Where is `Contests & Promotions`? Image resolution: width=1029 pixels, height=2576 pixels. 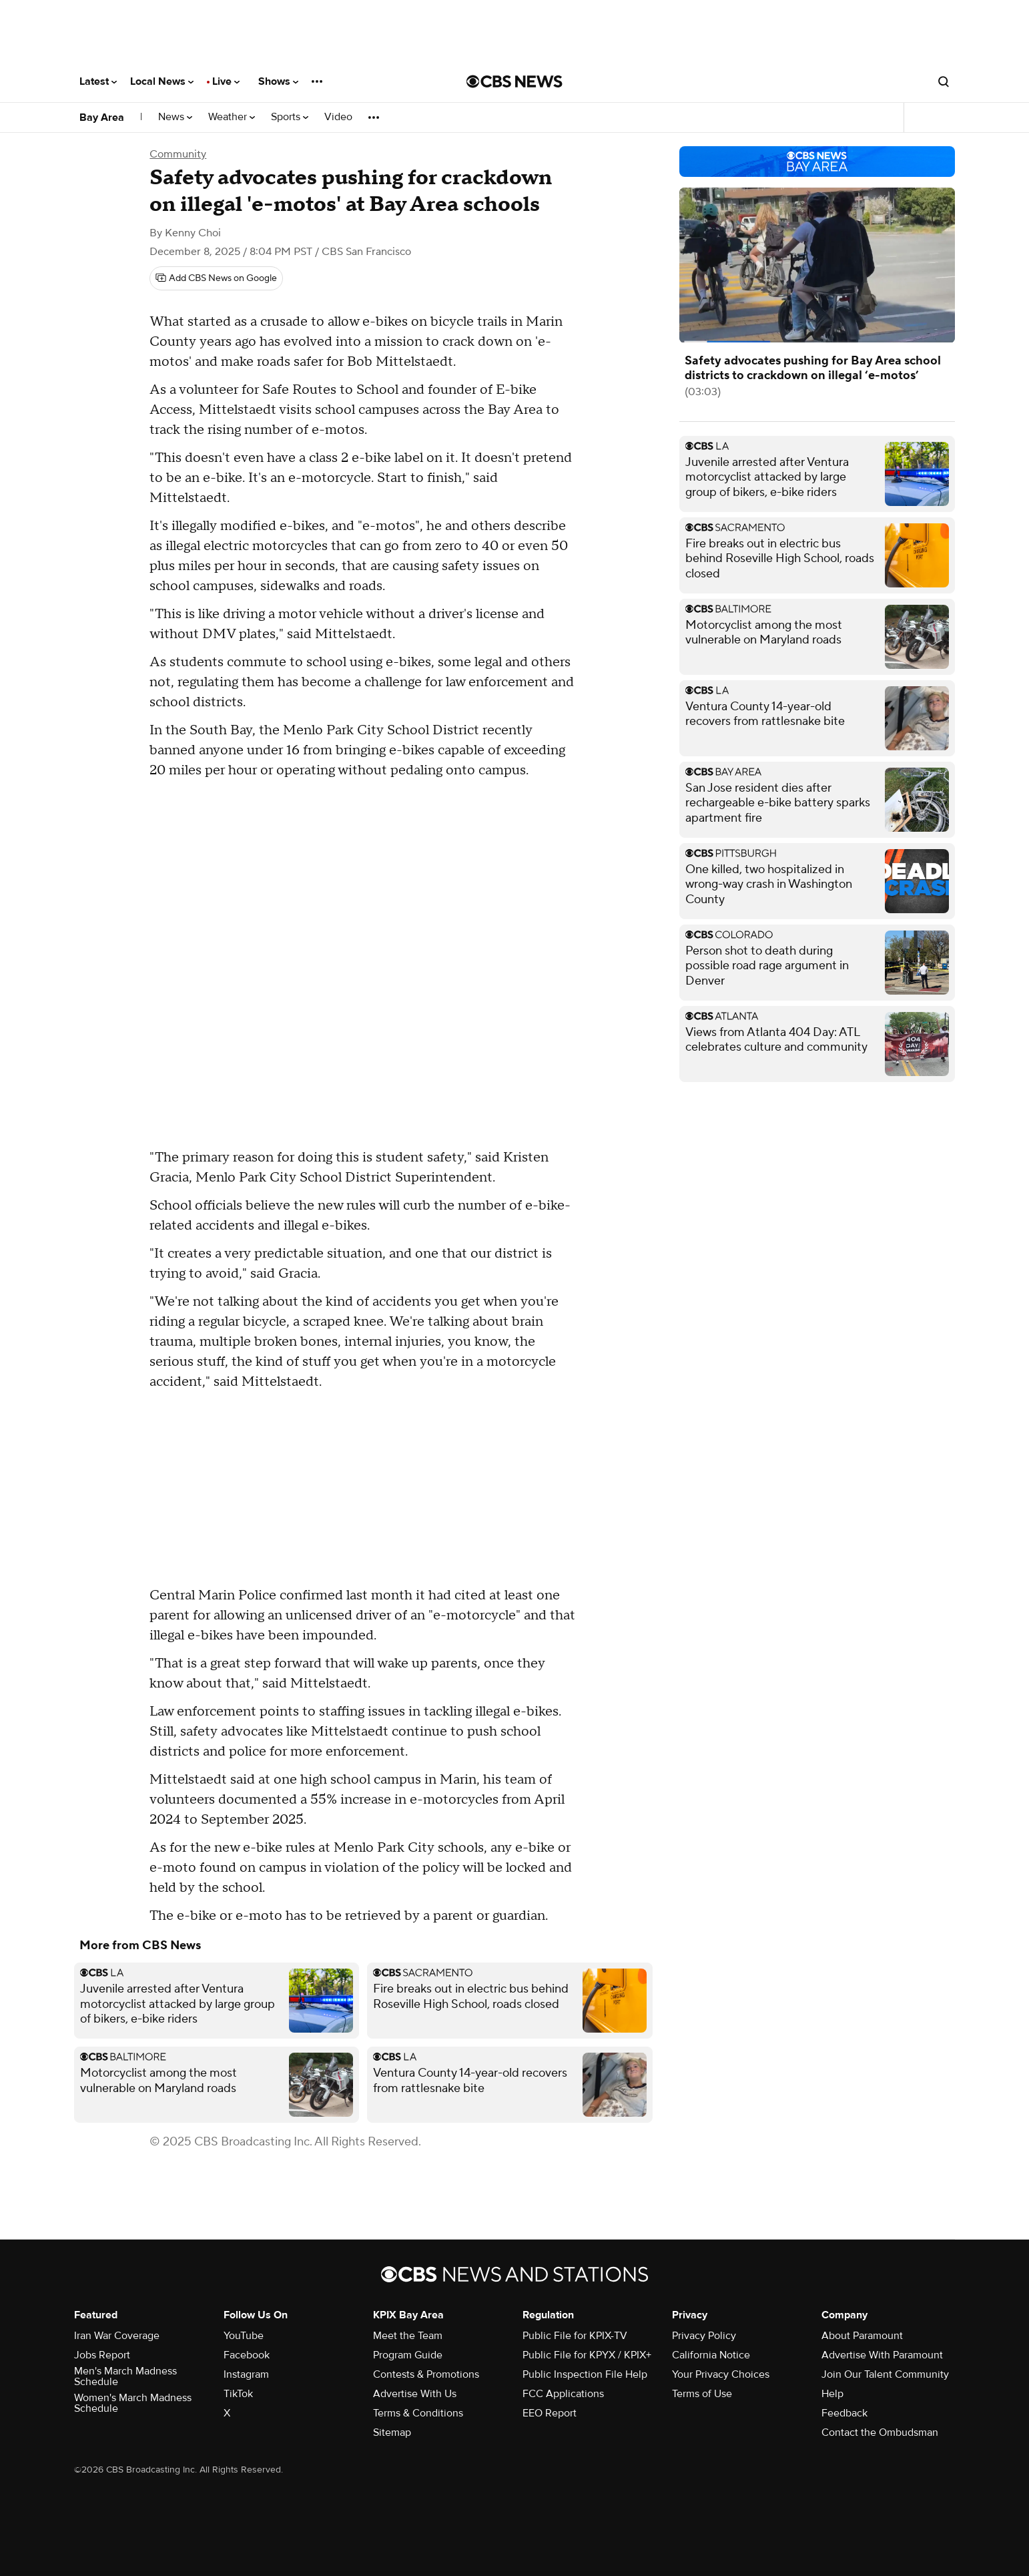 Contests & Promotions is located at coordinates (426, 2374).